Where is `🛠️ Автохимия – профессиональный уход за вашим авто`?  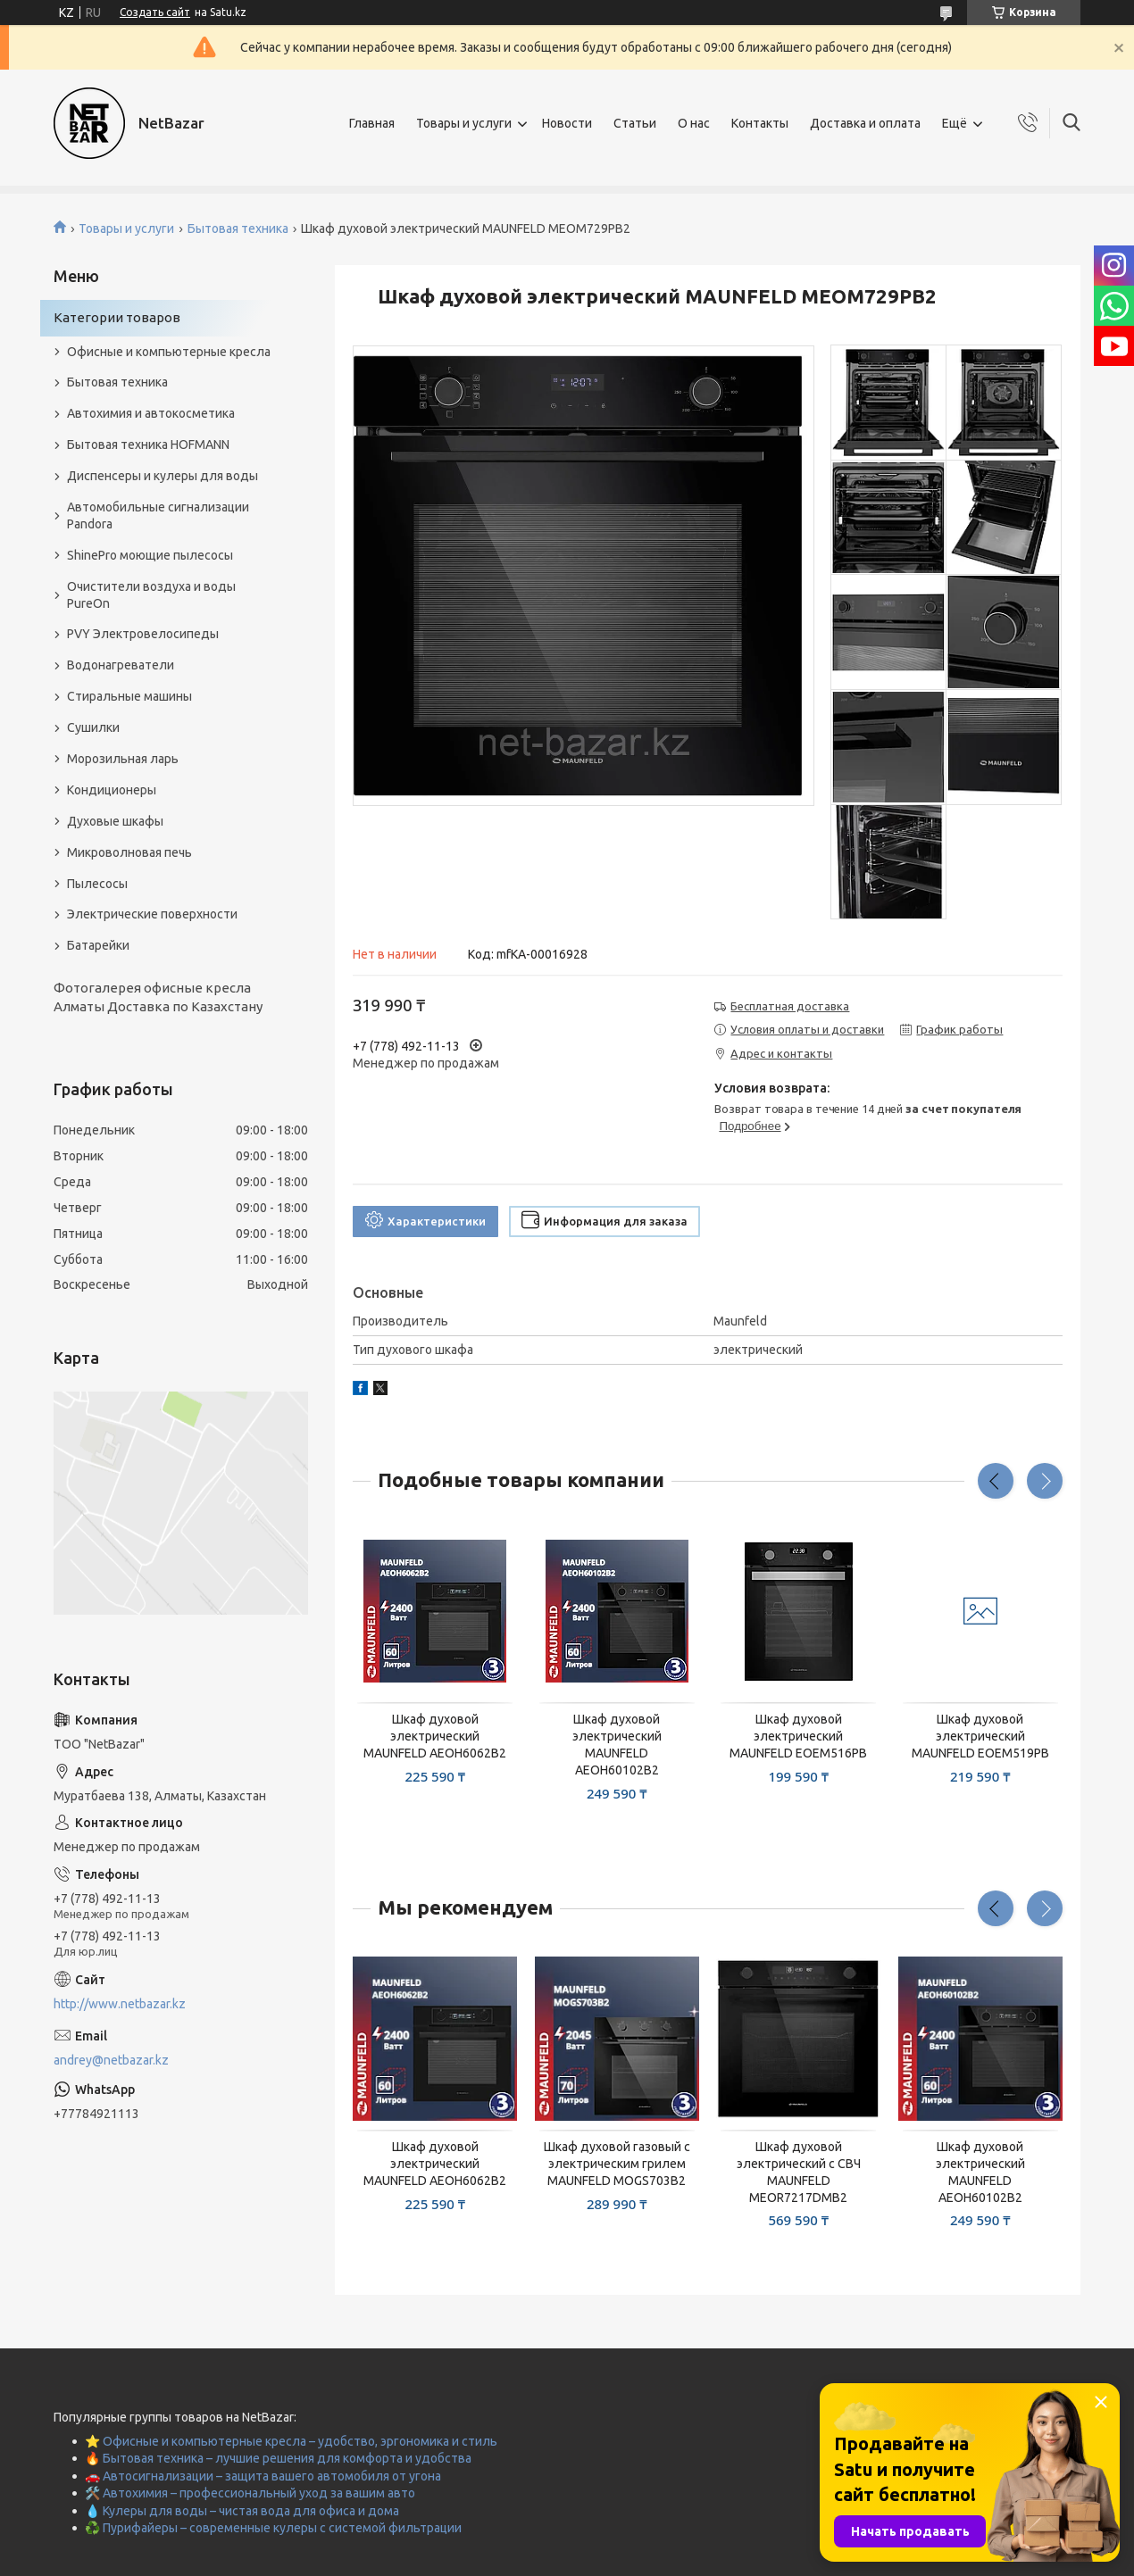
🛠️ Автохимия – профессиональный уход за вашим авто is located at coordinates (250, 2493).